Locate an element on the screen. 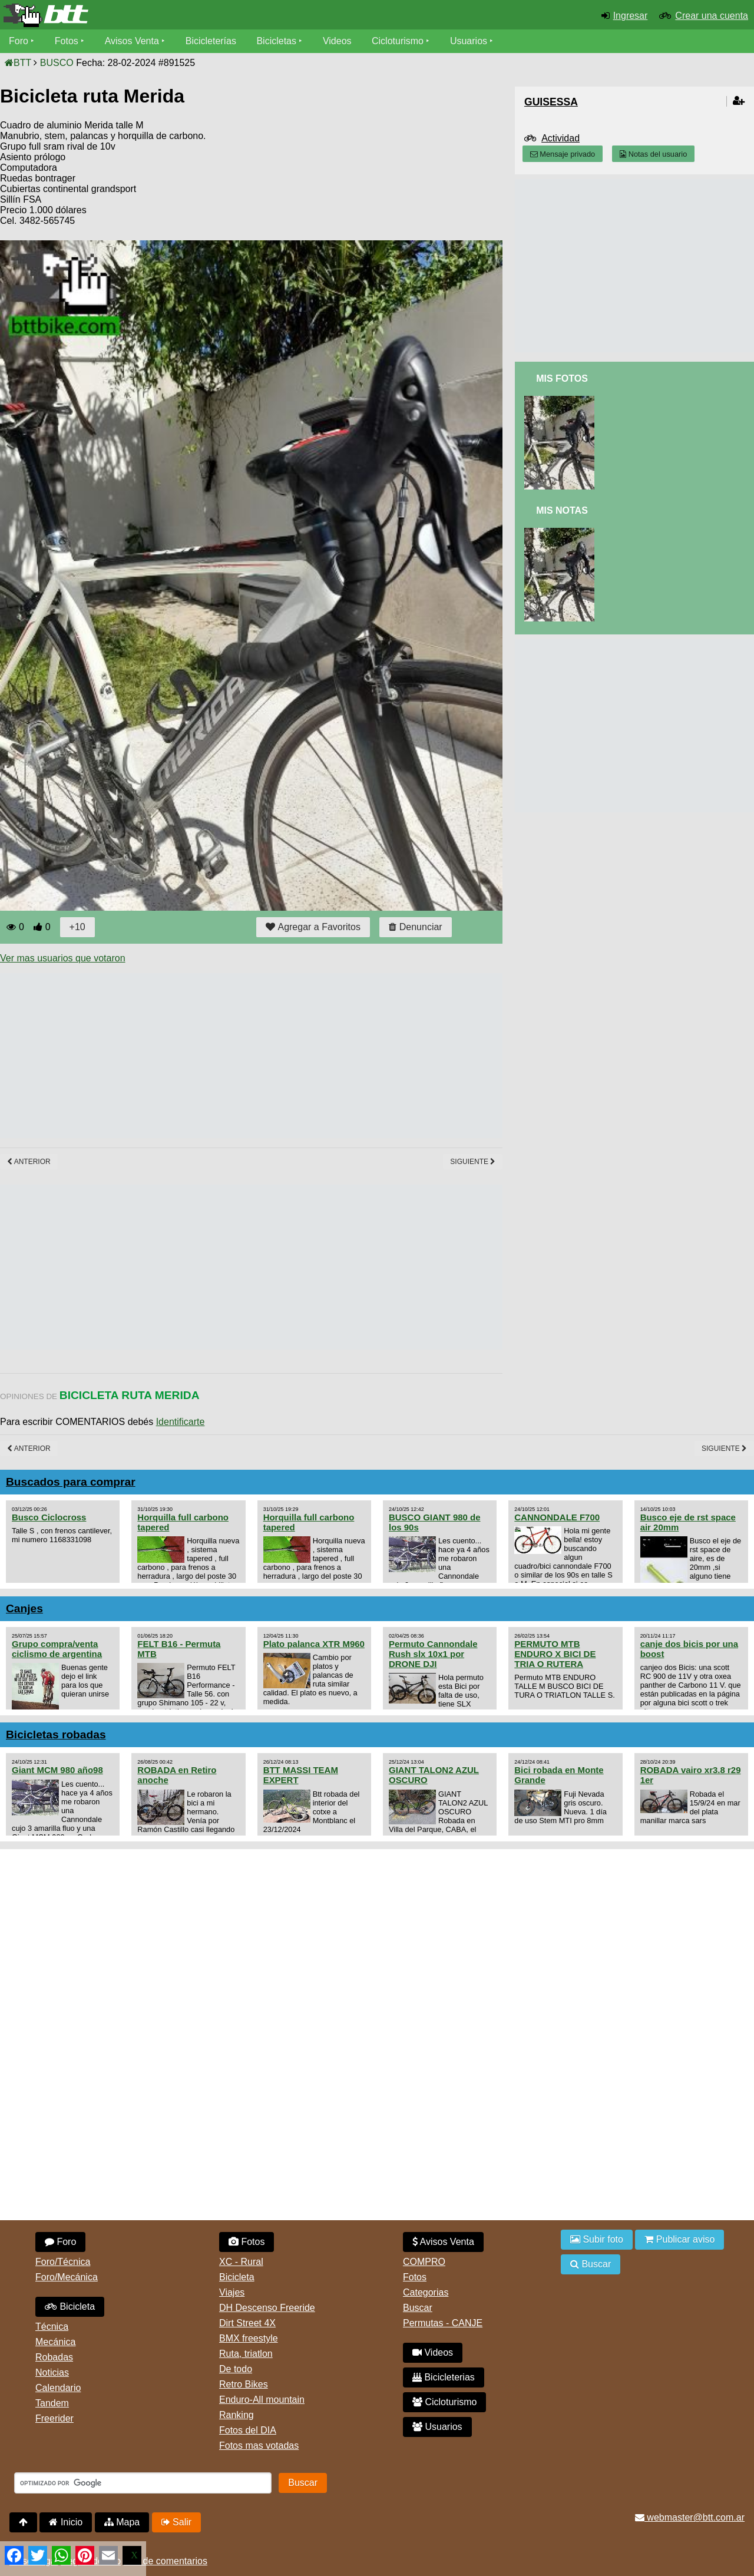  Bicicletas is located at coordinates (278, 41).